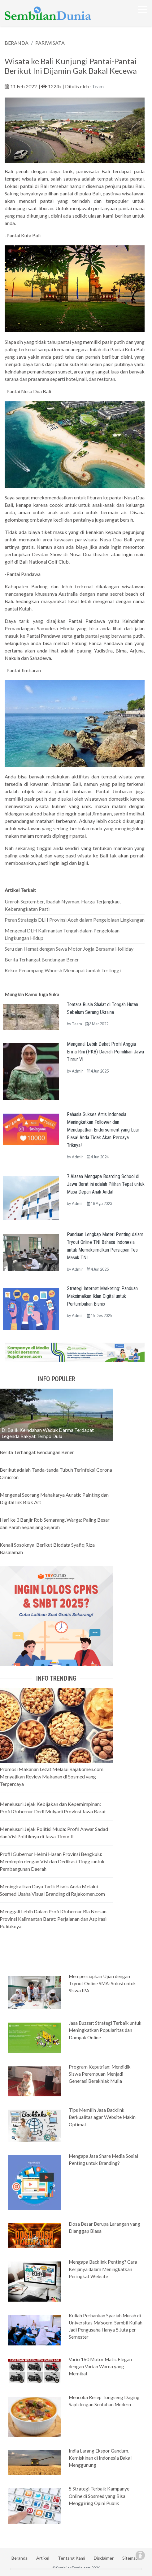 The width and height of the screenshot is (152, 2576). What do you see at coordinates (78, 1071) in the screenshot?
I see `Admin` at bounding box center [78, 1071].